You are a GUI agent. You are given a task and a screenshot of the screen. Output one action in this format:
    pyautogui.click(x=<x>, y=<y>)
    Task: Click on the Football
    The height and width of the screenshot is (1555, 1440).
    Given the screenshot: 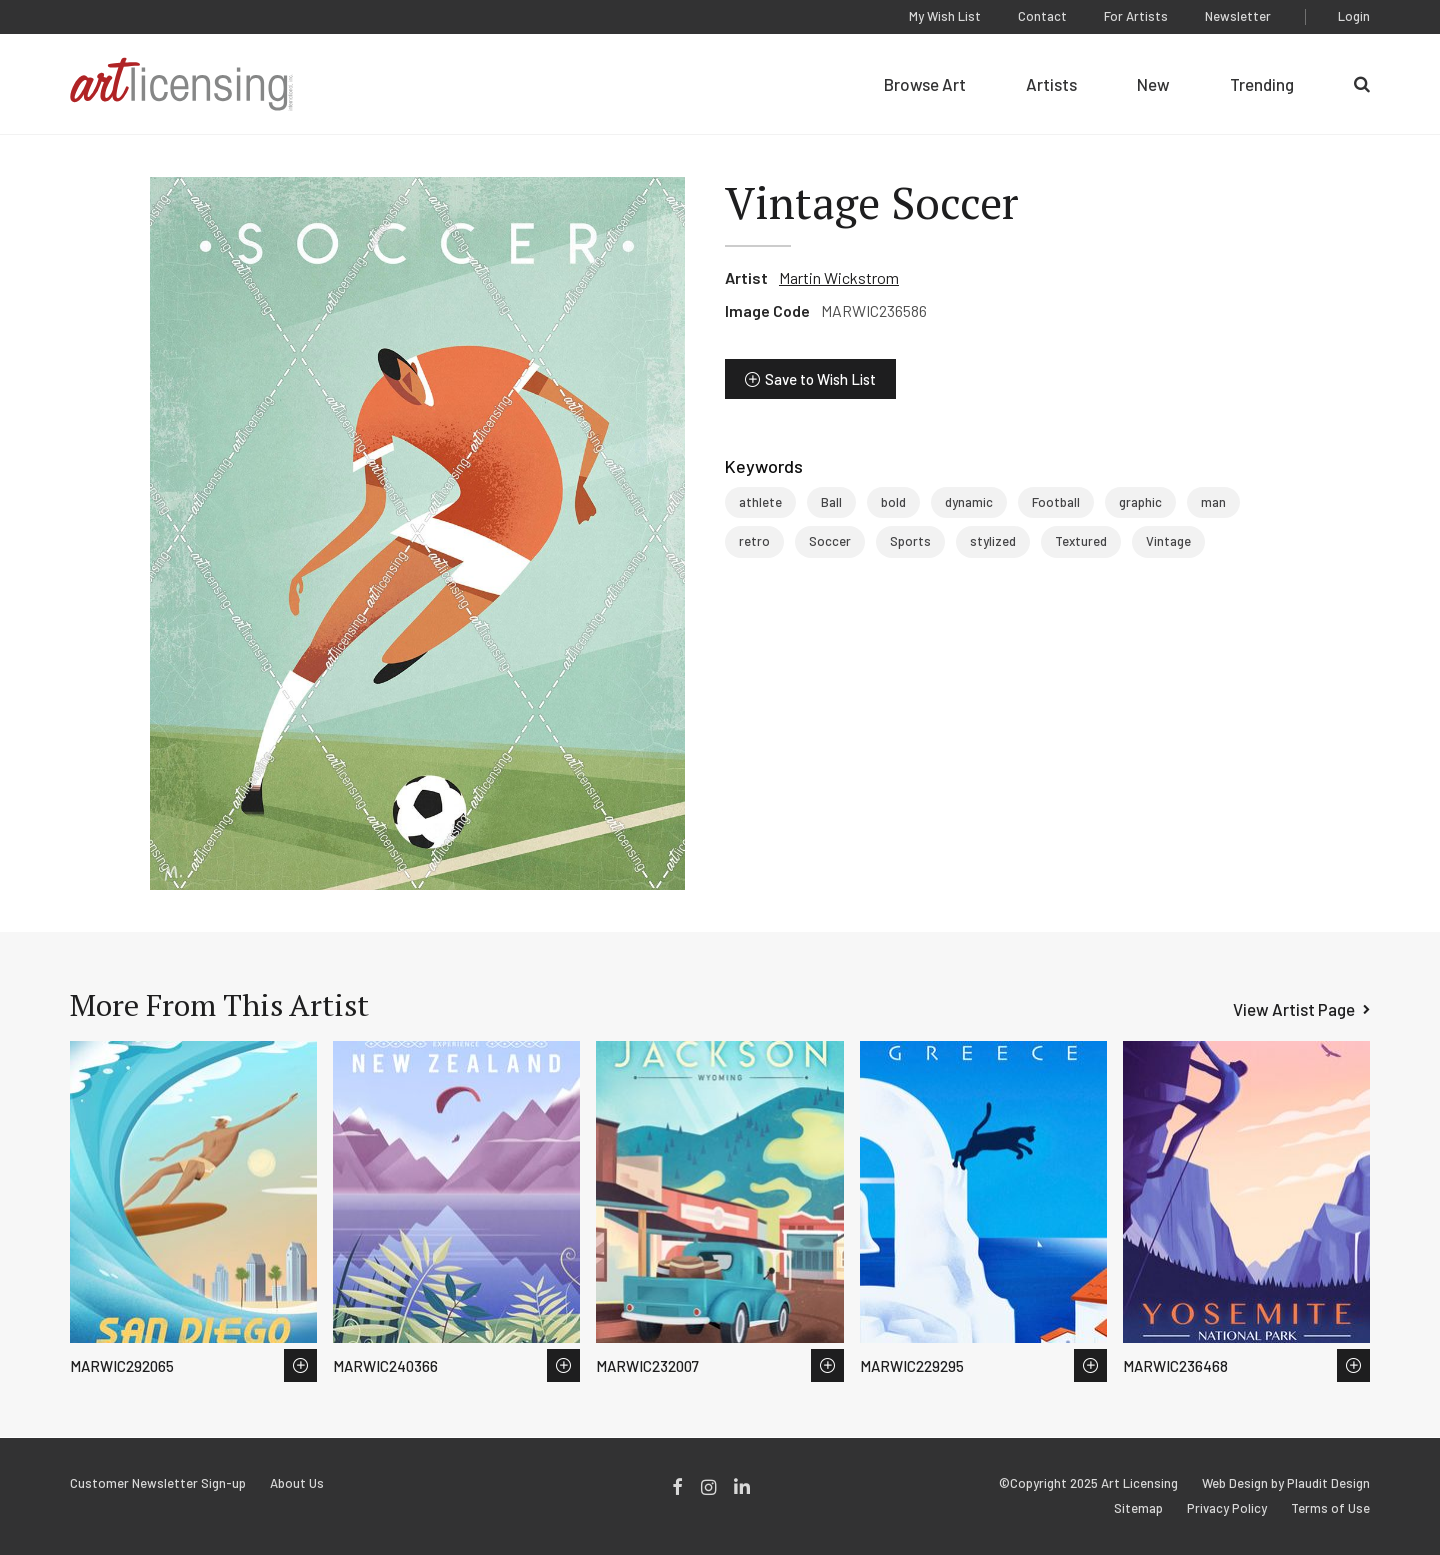 What is the action you would take?
    pyautogui.click(x=1056, y=502)
    